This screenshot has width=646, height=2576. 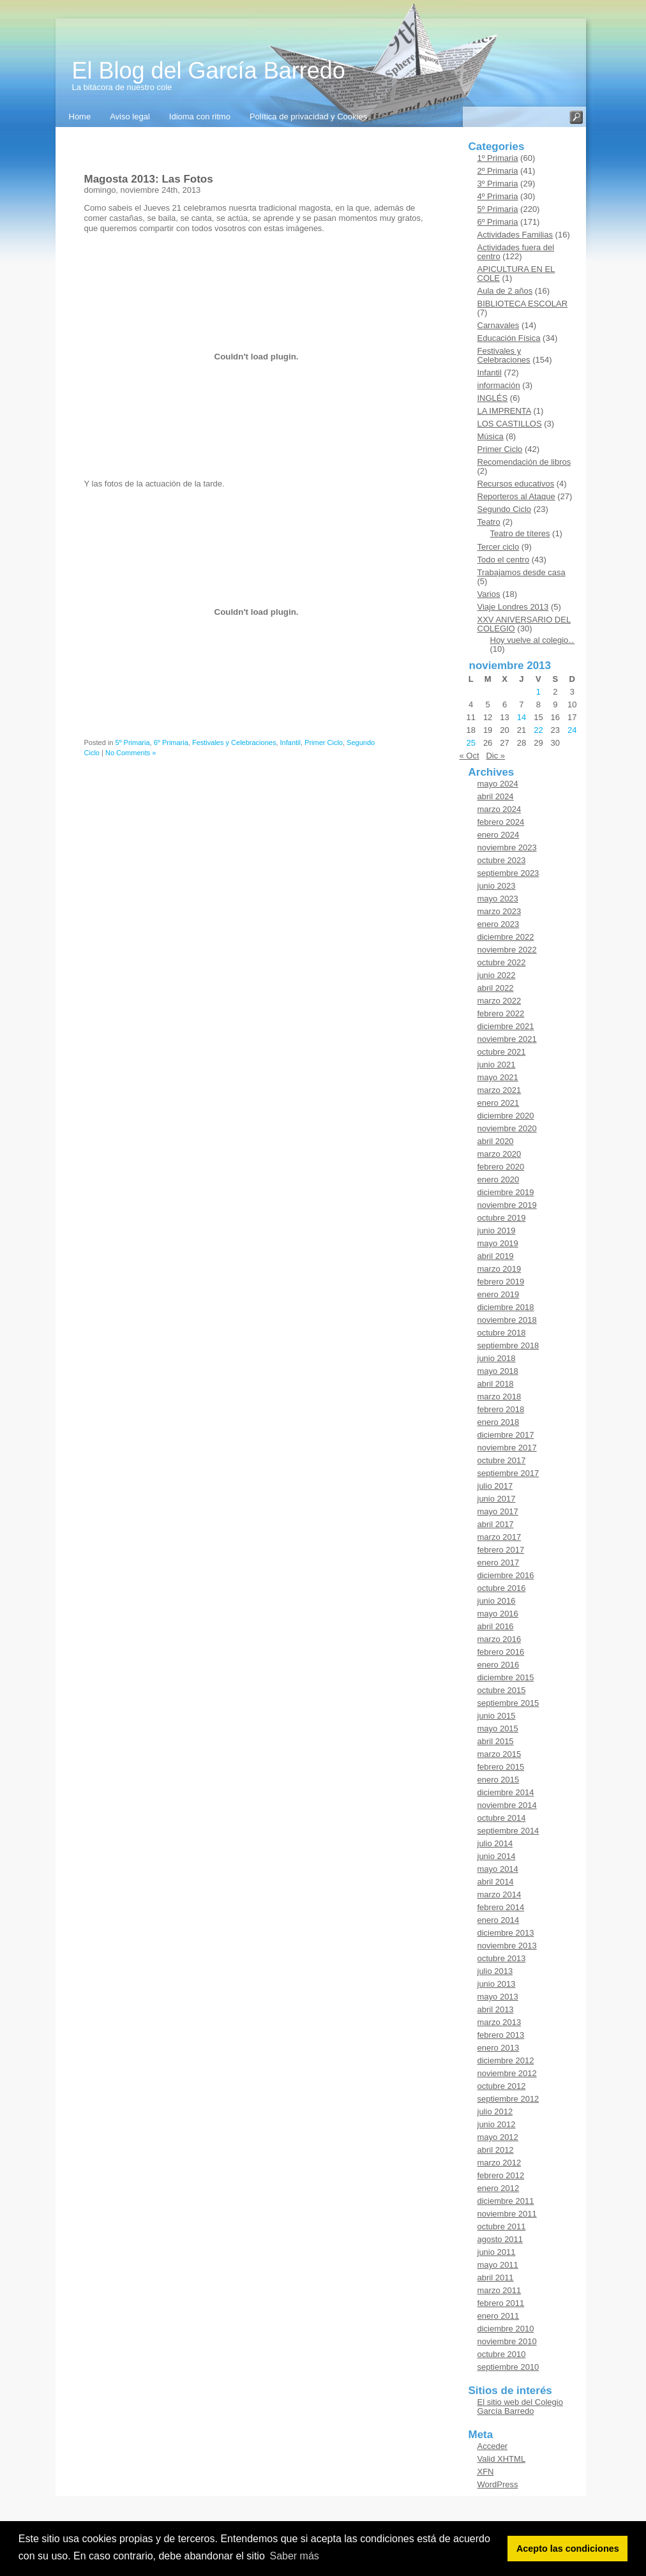 I want to click on Hoy vuelve al colegio…, so click(x=533, y=640).